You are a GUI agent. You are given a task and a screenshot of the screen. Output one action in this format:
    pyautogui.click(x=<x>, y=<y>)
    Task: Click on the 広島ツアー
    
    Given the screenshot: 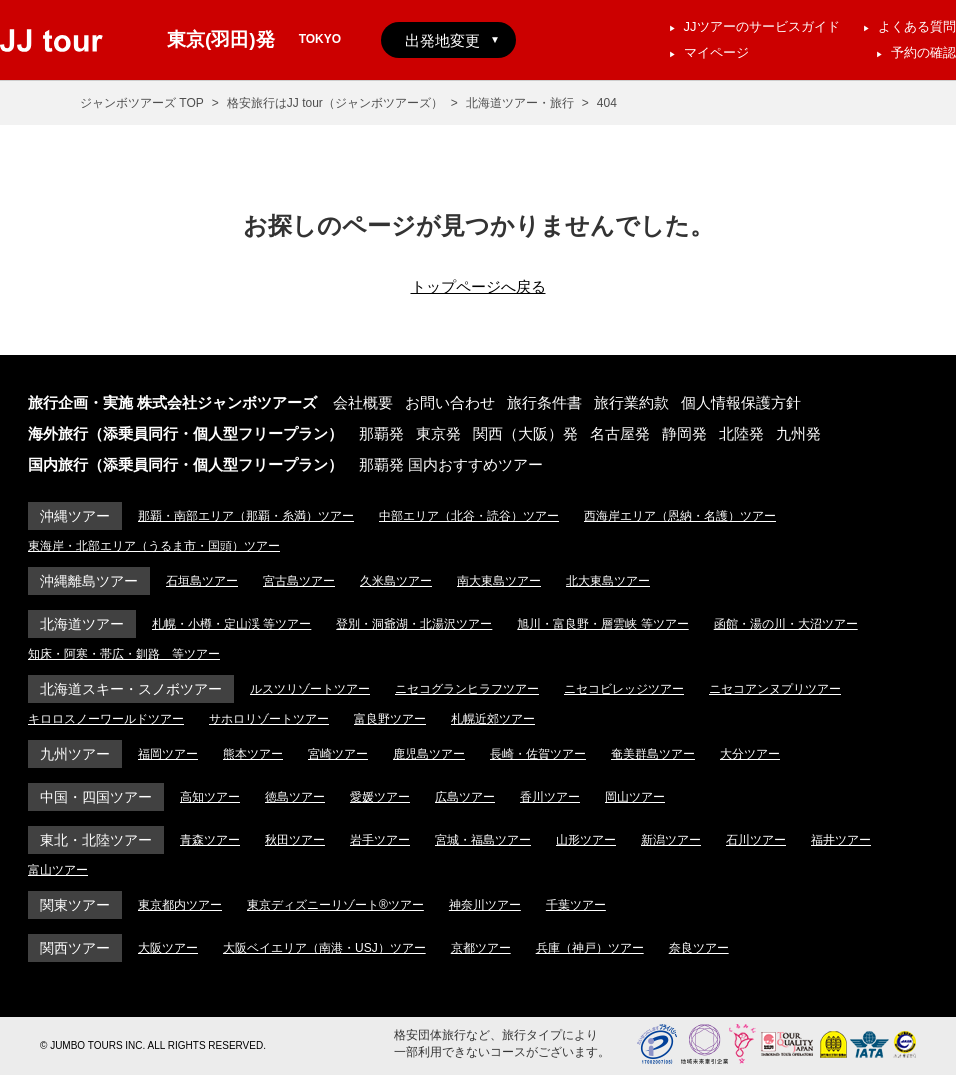 What is the action you would take?
    pyautogui.click(x=465, y=797)
    